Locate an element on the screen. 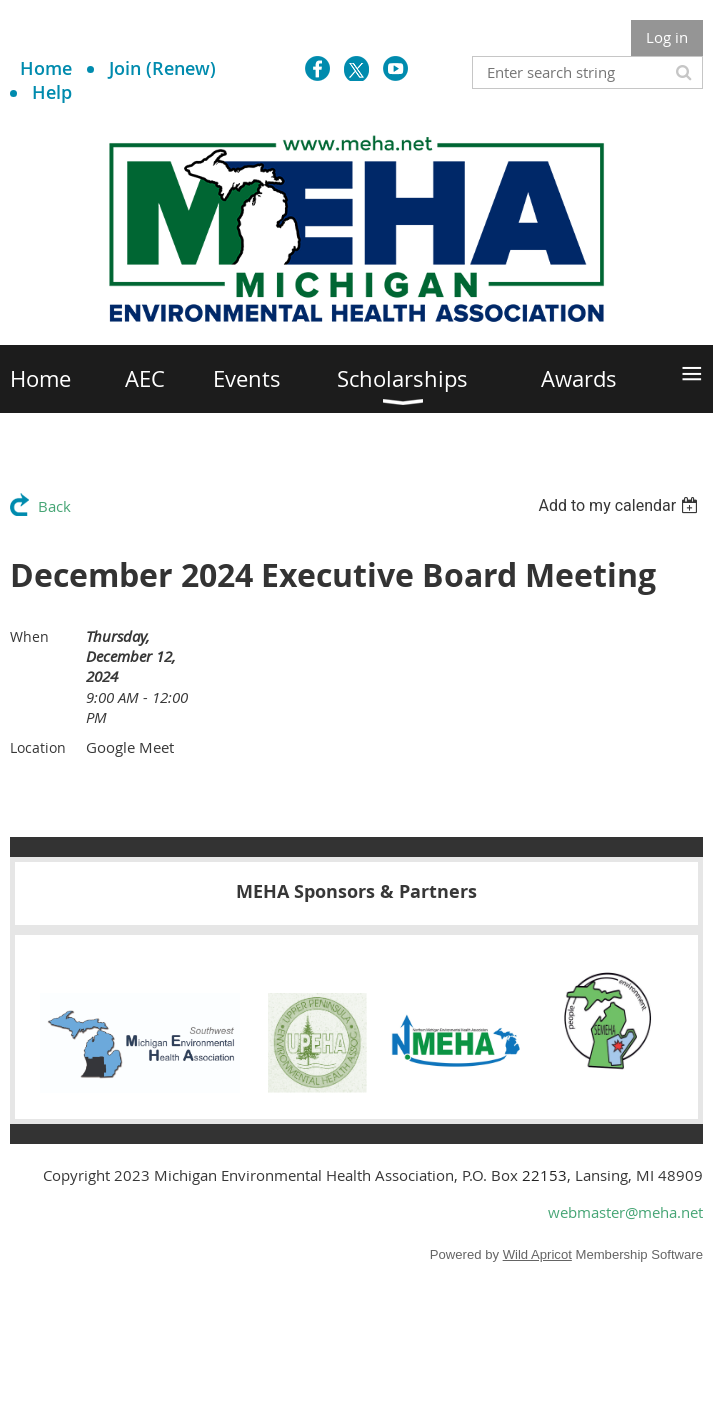 This screenshot has height=1405, width=713. Help is located at coordinates (52, 92).